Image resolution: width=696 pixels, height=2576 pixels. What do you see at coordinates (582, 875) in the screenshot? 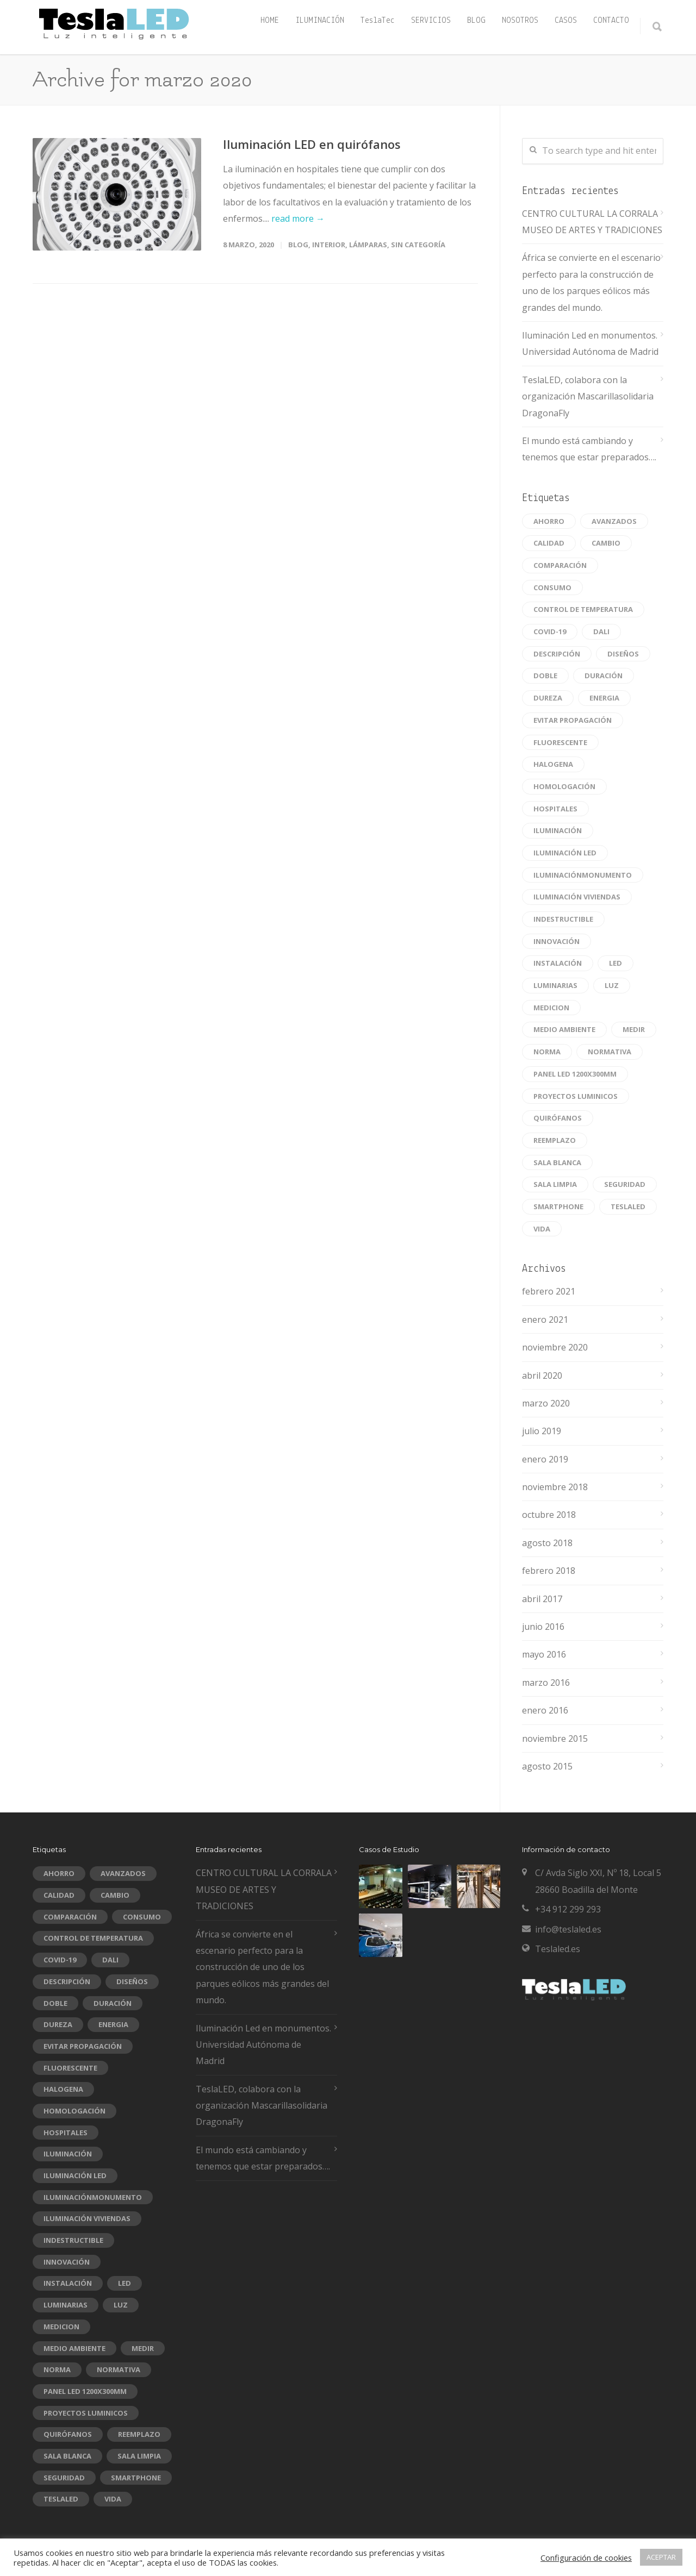
I see `Iluminaciónmonumento [Iluminaciónmonumento (1 elemento)]` at bounding box center [582, 875].